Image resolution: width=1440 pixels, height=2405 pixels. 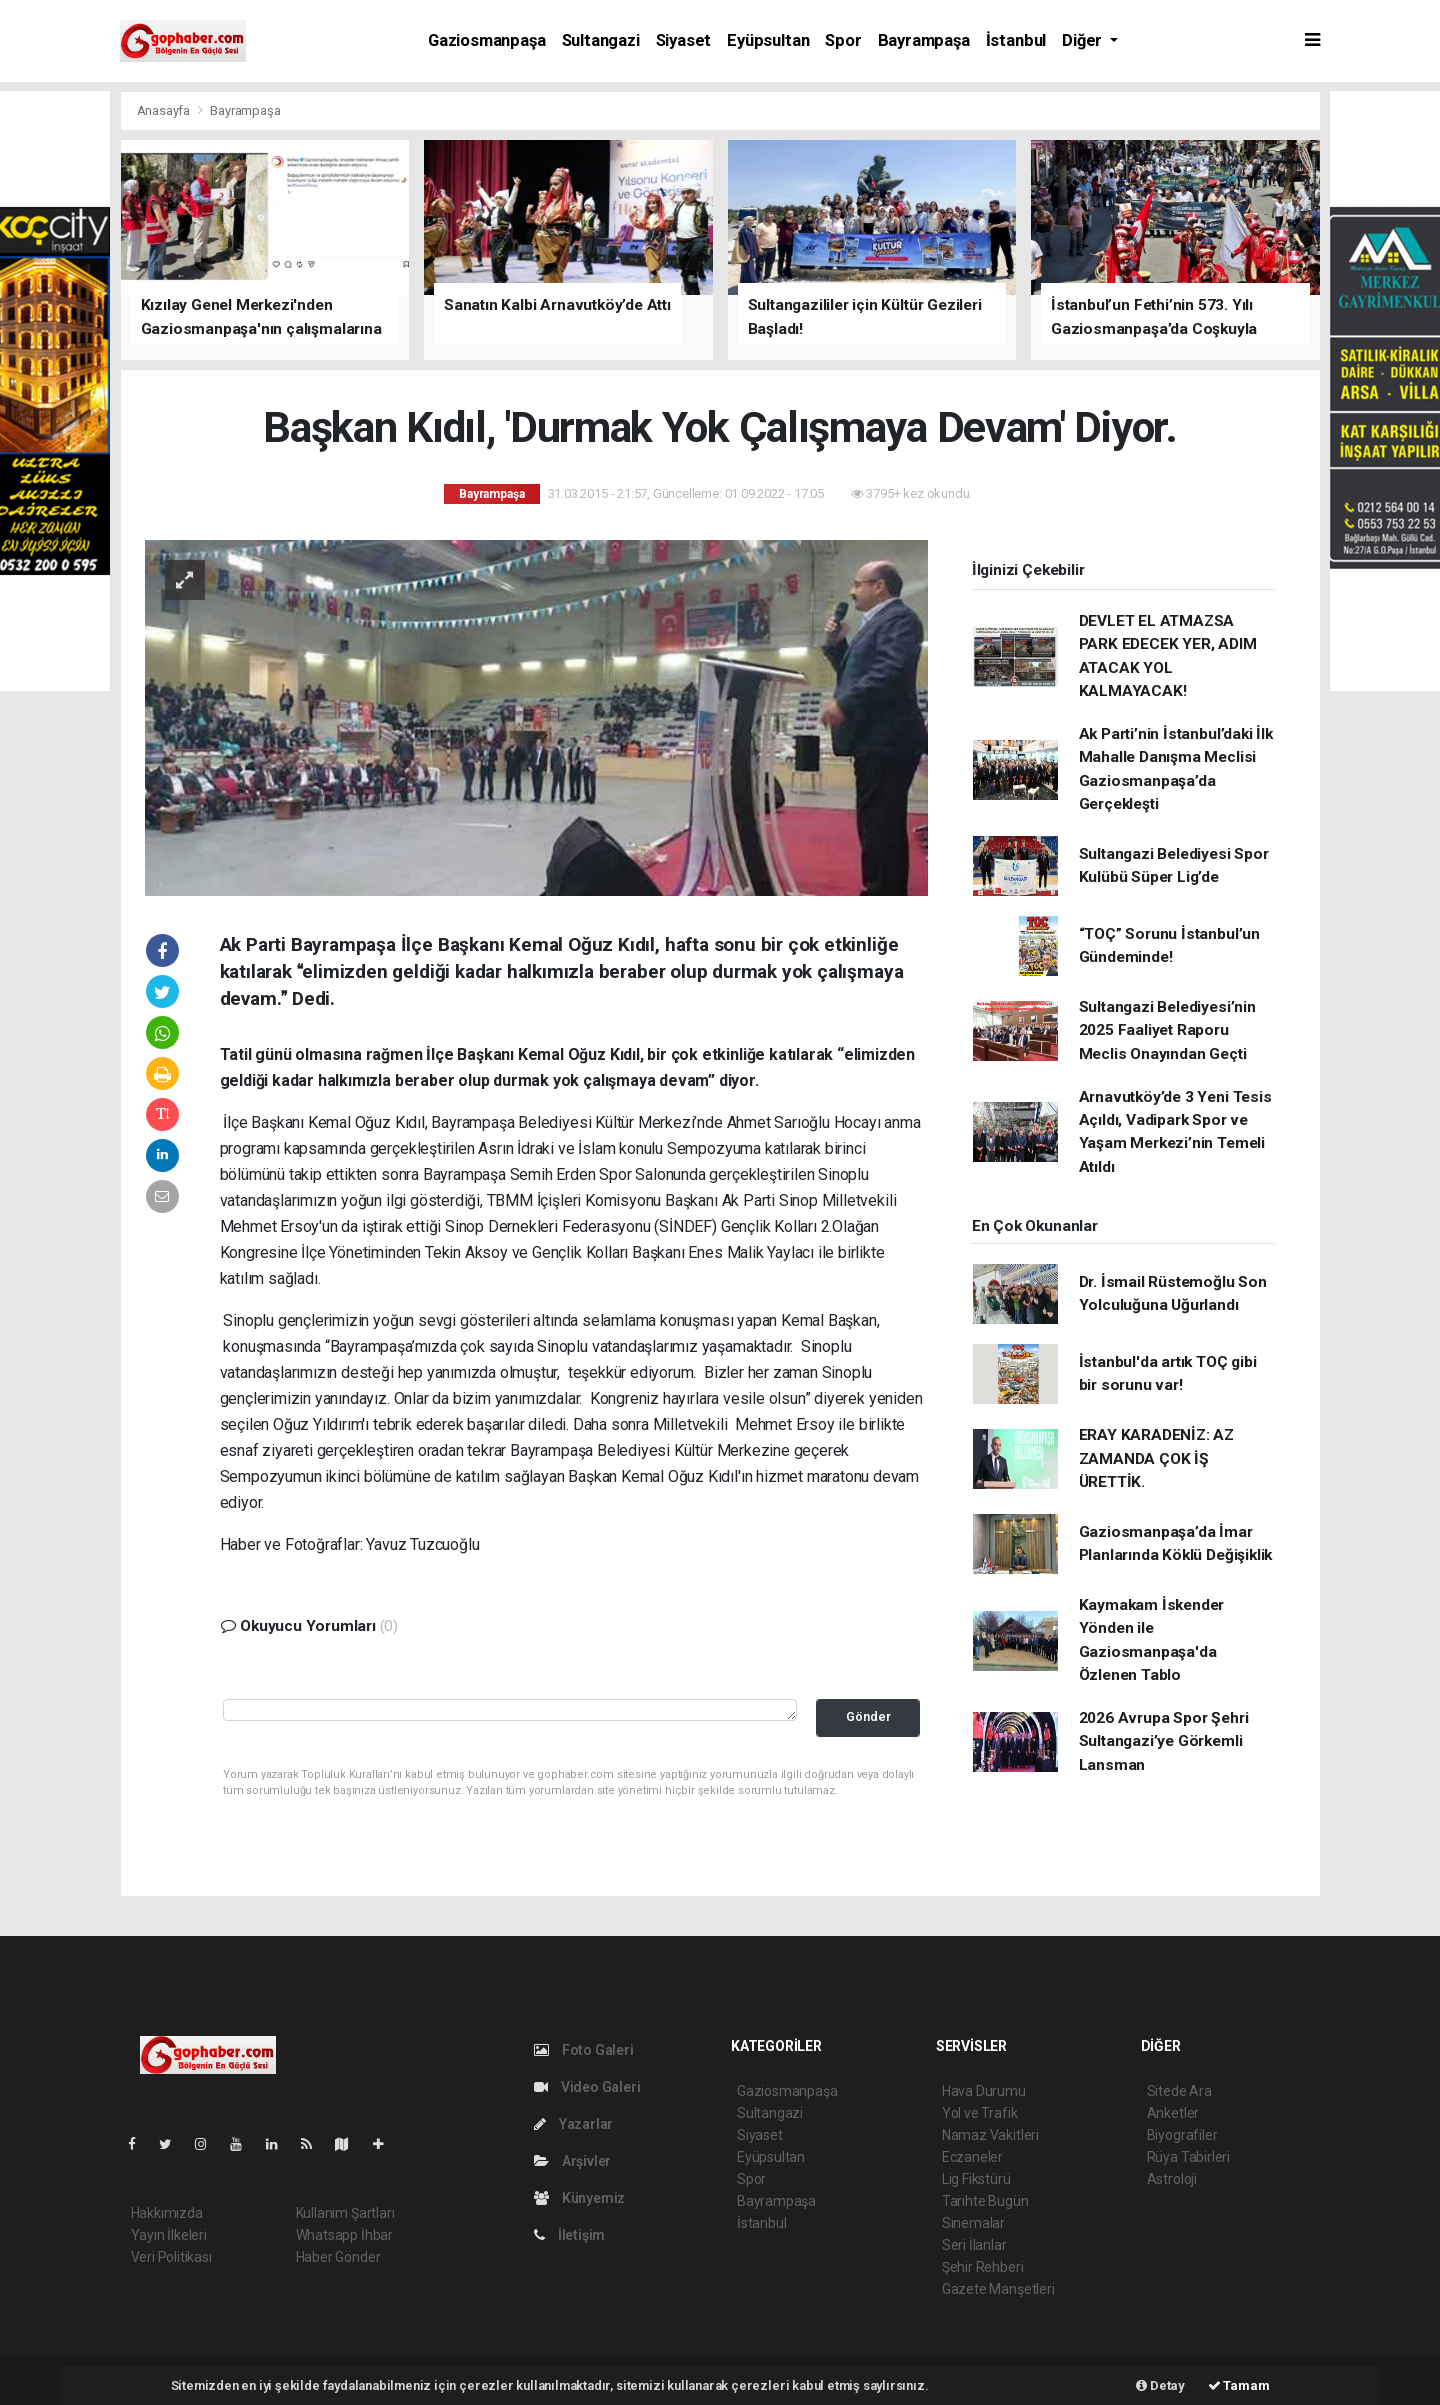 I want to click on Eyüpsultan, so click(x=768, y=40).